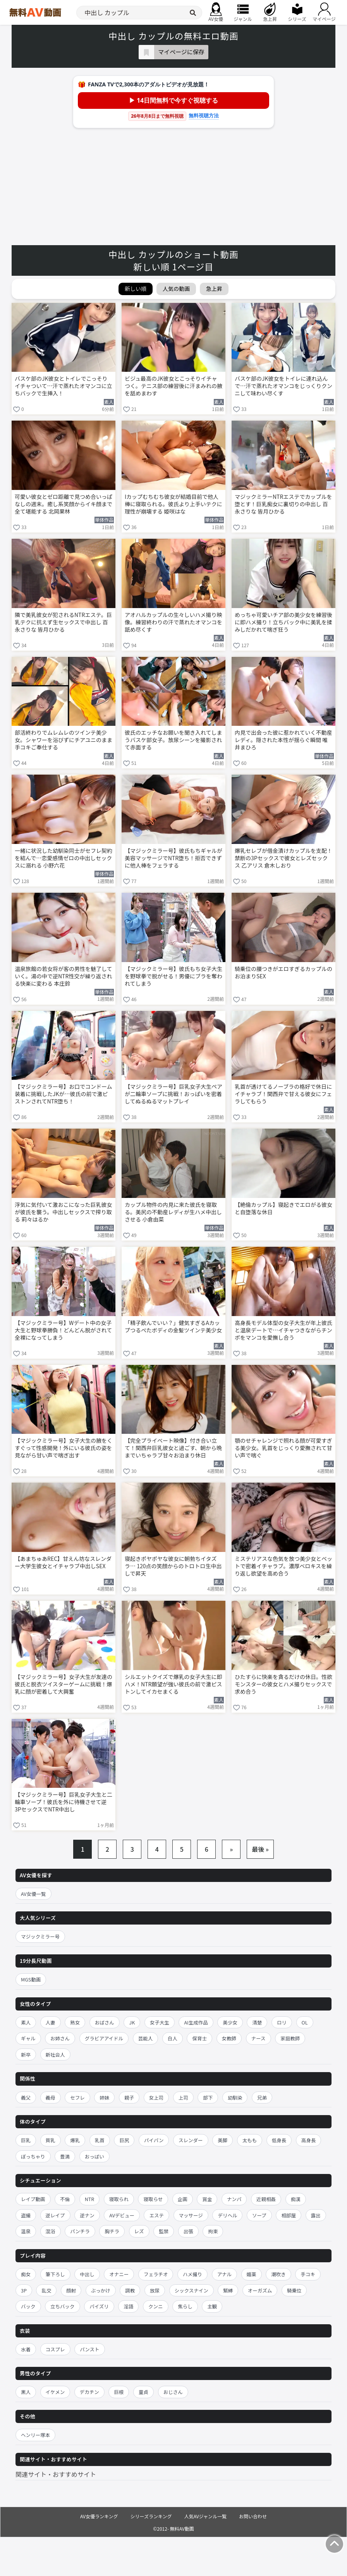 The width and height of the screenshot is (347, 2576). Describe the element at coordinates (77, 2097) in the screenshot. I see `セフレ` at that location.